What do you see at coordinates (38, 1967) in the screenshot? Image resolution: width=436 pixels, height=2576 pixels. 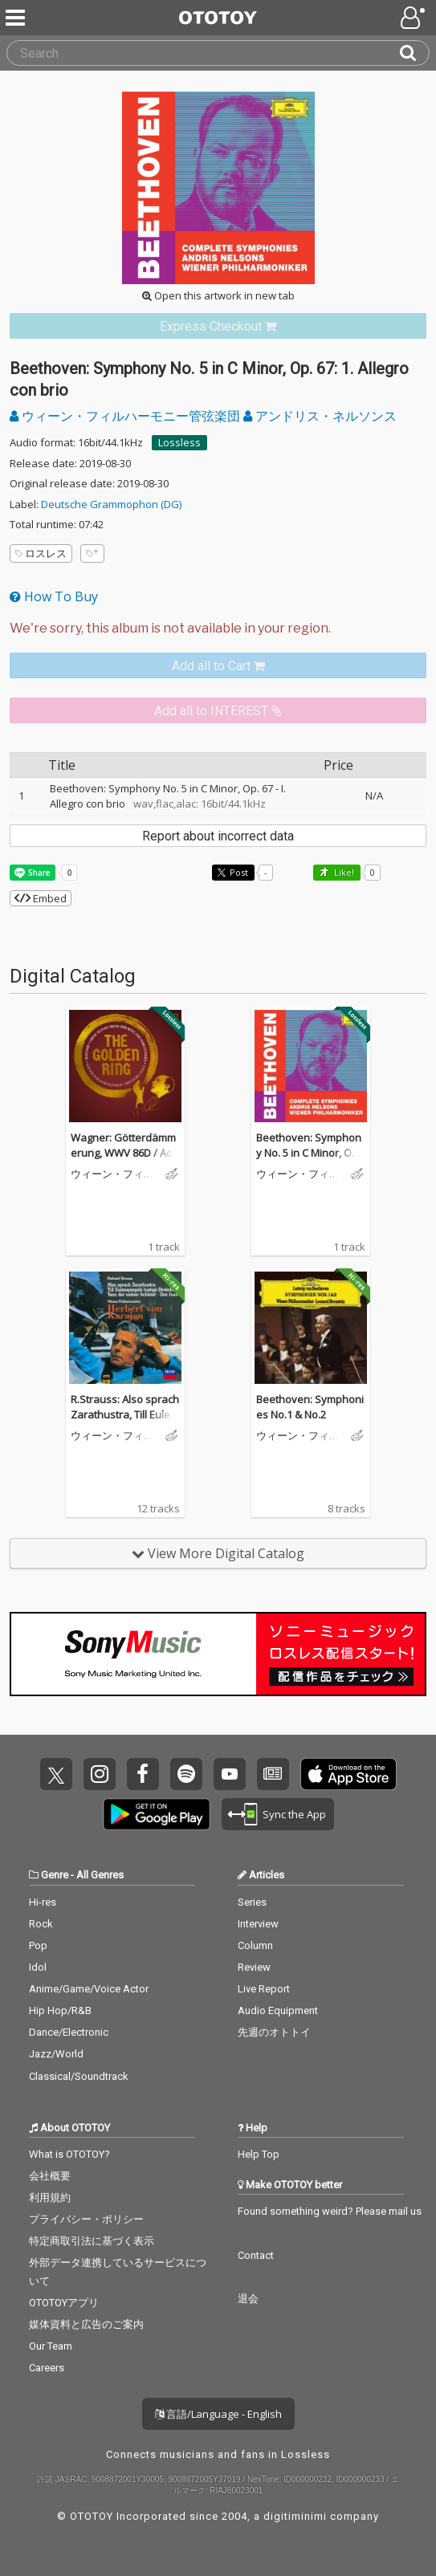 I see `Idol` at bounding box center [38, 1967].